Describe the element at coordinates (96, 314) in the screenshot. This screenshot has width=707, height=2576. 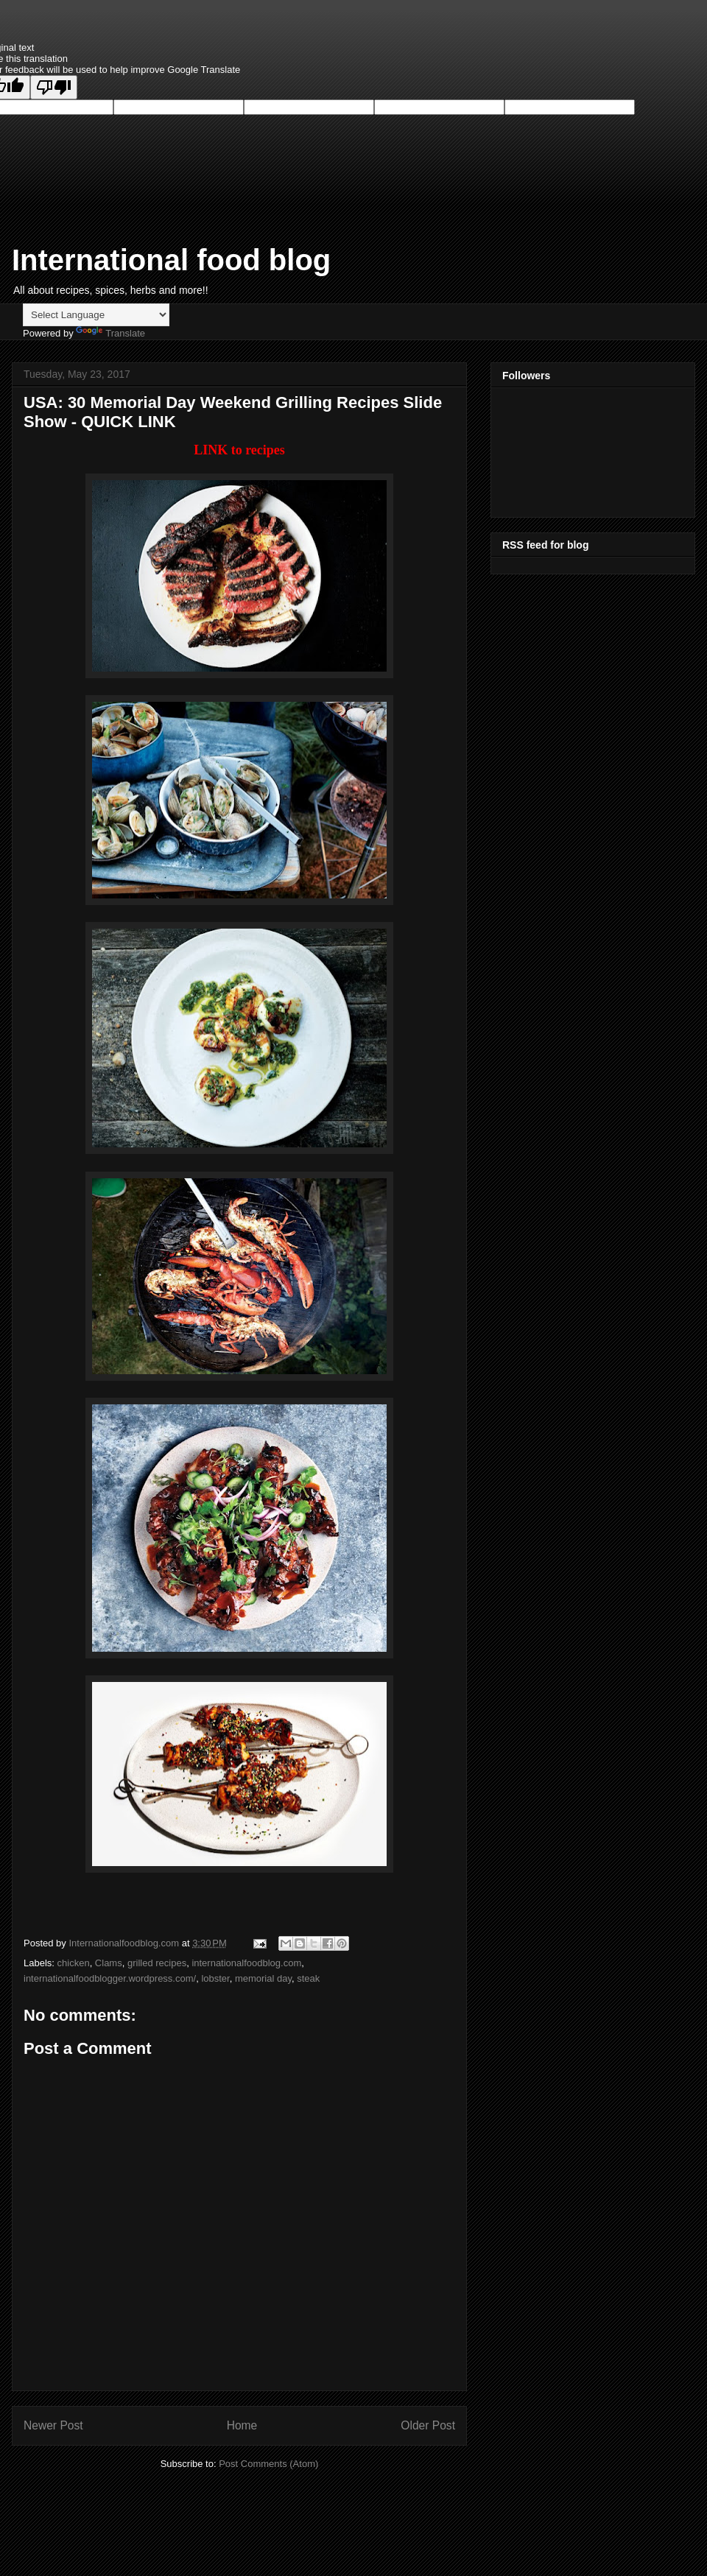
I see `[Language Translate Widget]` at that location.